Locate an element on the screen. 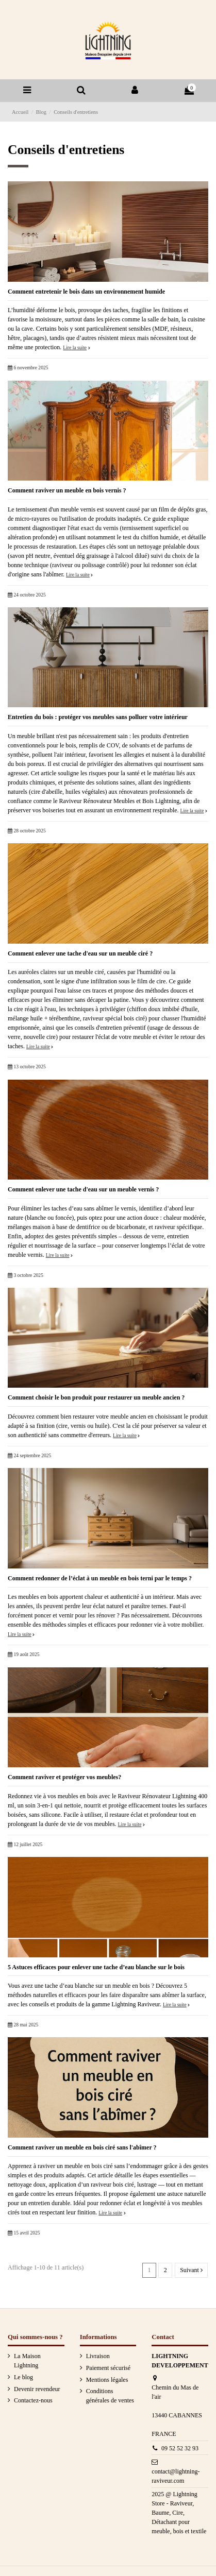 This screenshot has height=2576, width=216. 5 Astuces efficaces pour enlever une tache d’eau blanche sur le bois is located at coordinates (96, 1967).